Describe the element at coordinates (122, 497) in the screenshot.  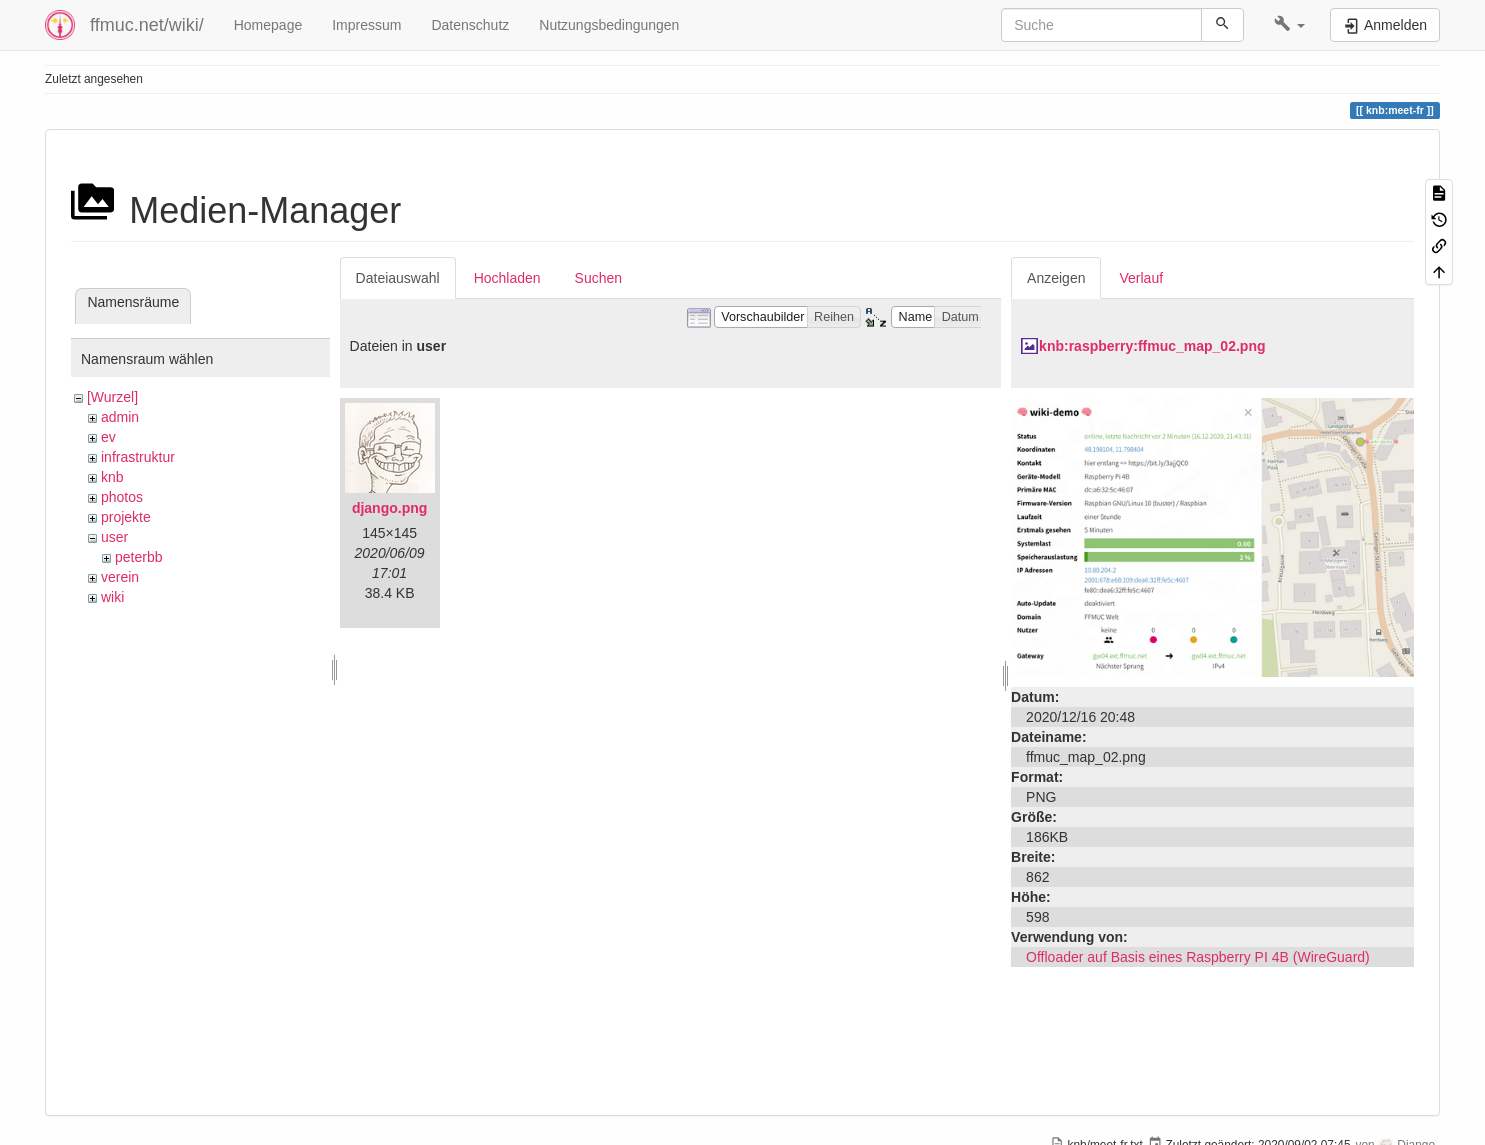
I see `photos` at that location.